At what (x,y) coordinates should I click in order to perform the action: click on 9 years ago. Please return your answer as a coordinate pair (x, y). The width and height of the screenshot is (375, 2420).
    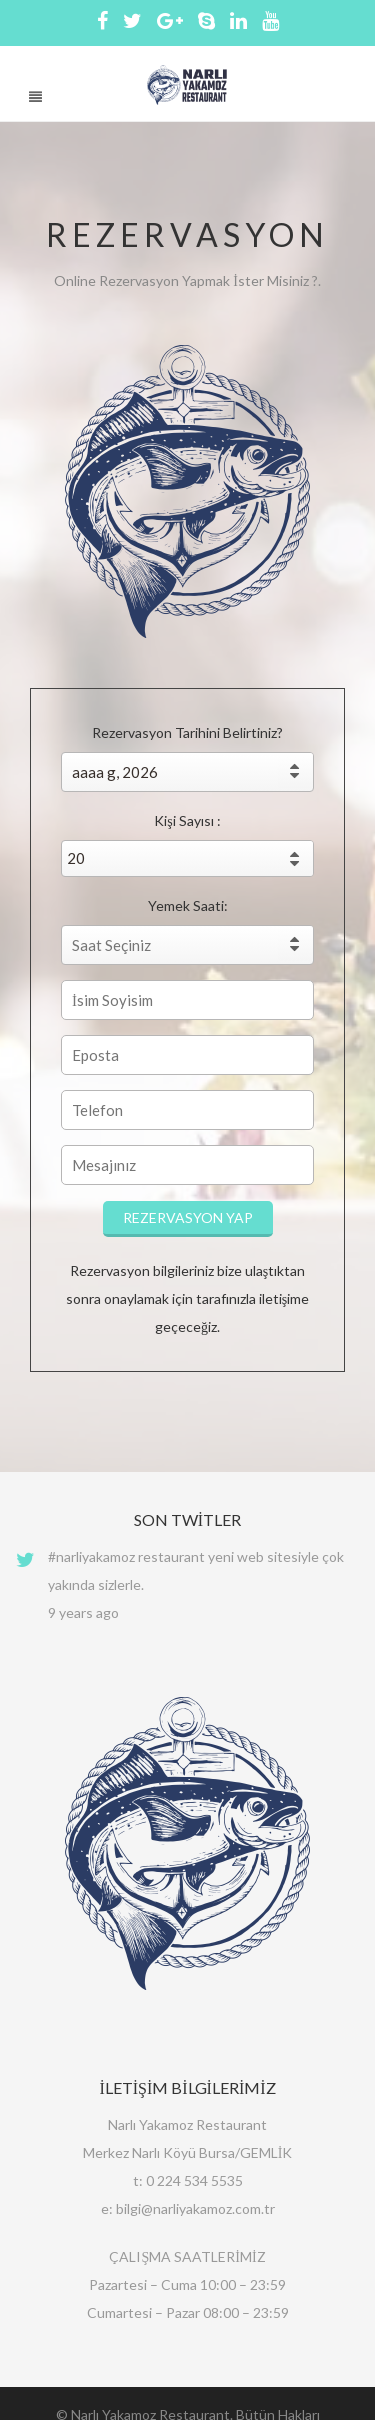
    Looking at the image, I should click on (83, 1612).